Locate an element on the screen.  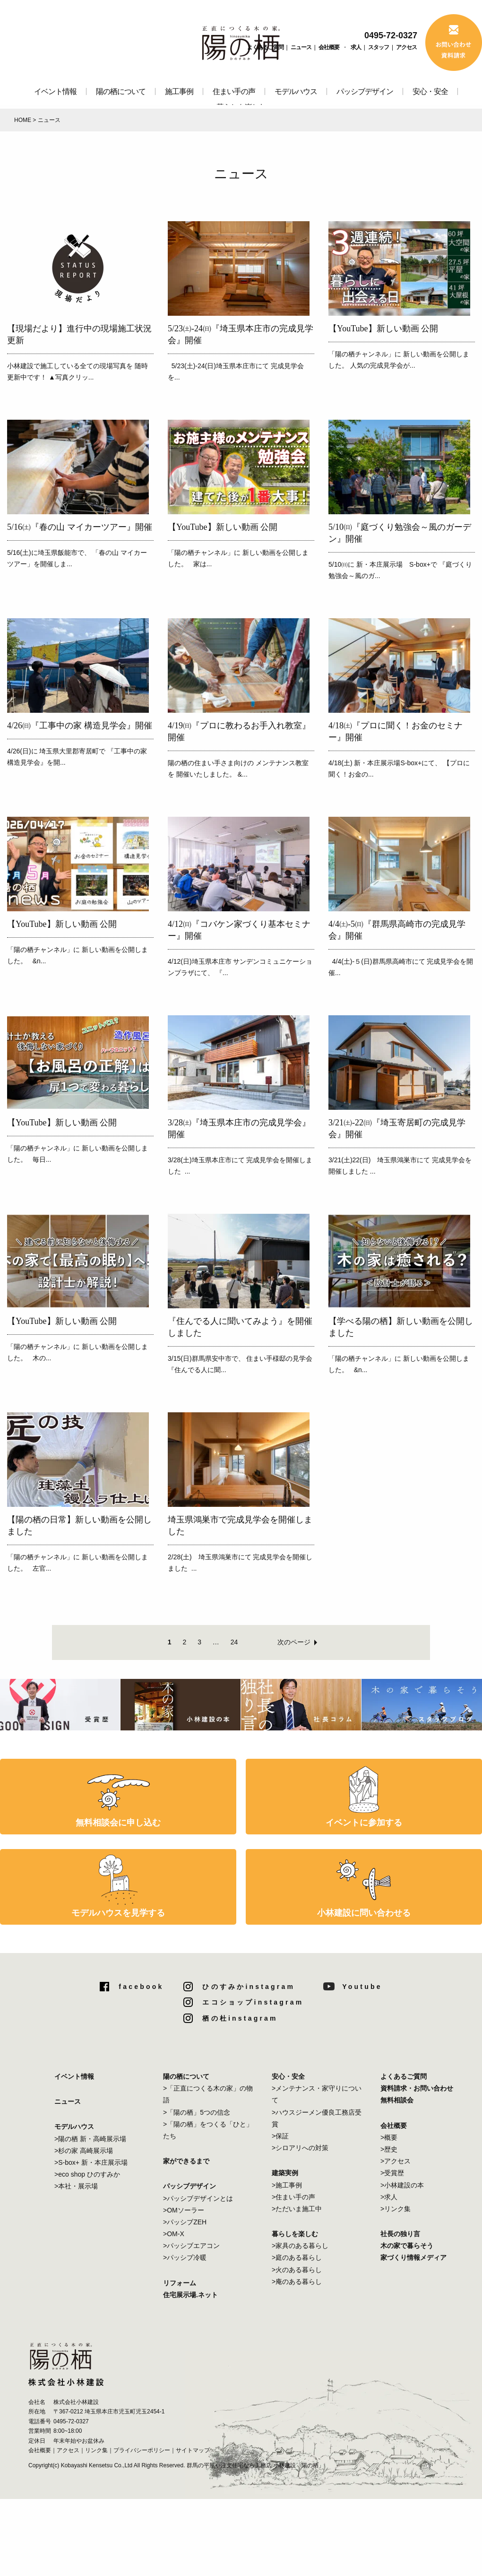
安心・安全 is located at coordinates (430, 91).